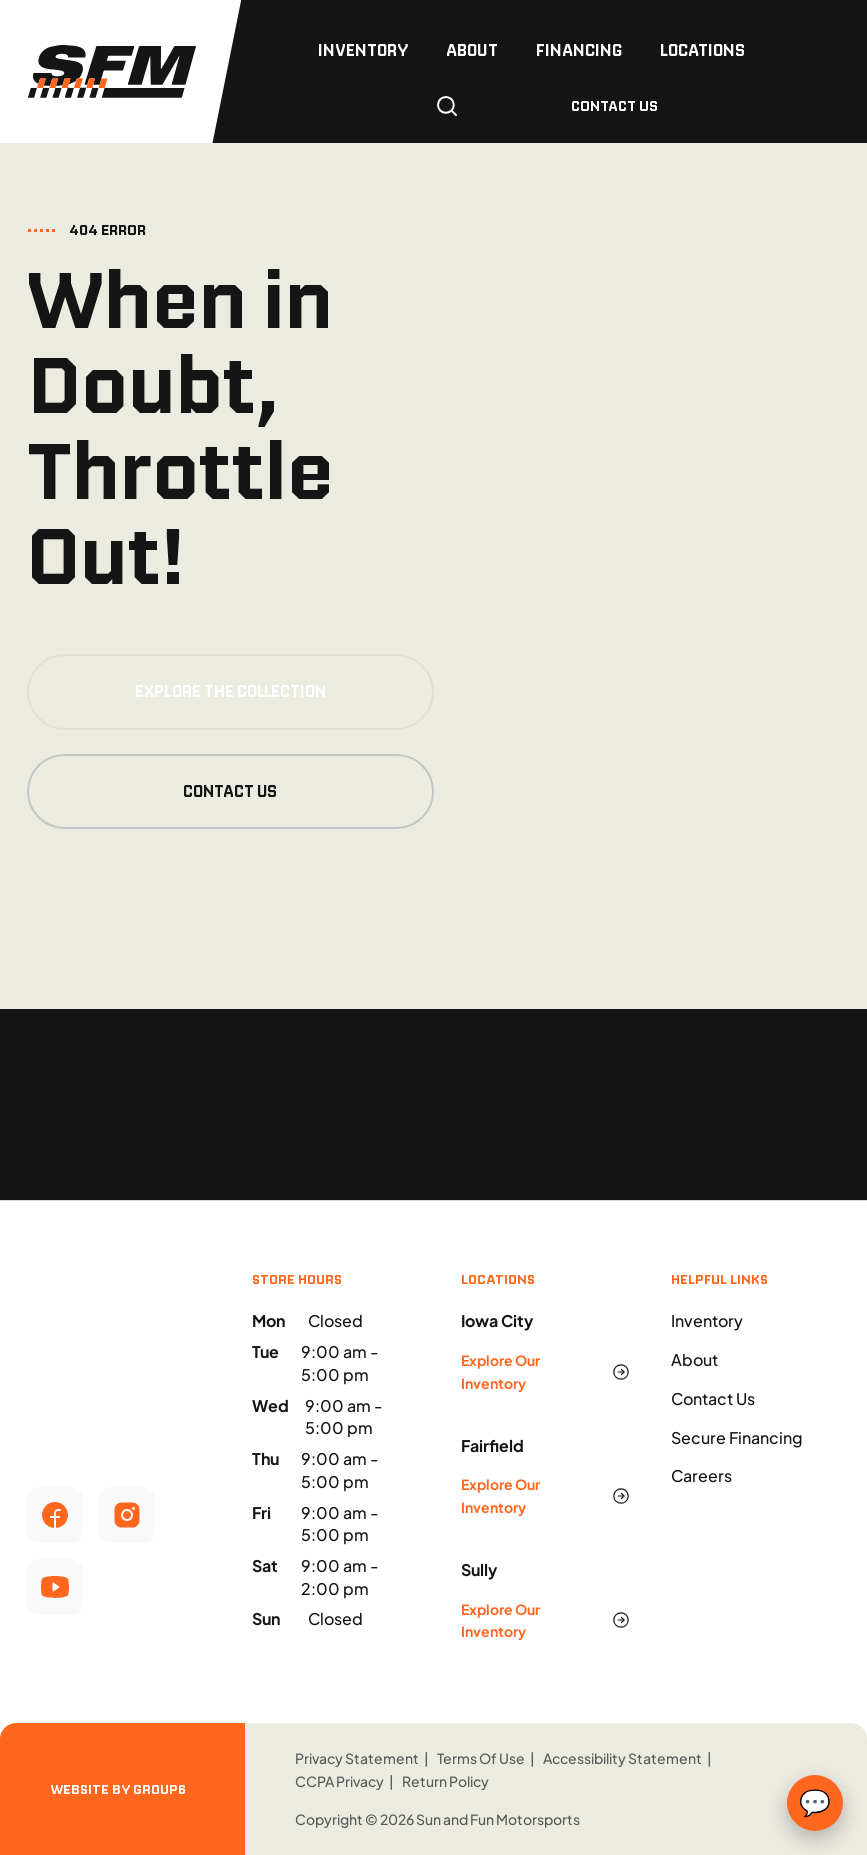 The image size is (867, 1855). I want to click on Financing, so click(579, 50).